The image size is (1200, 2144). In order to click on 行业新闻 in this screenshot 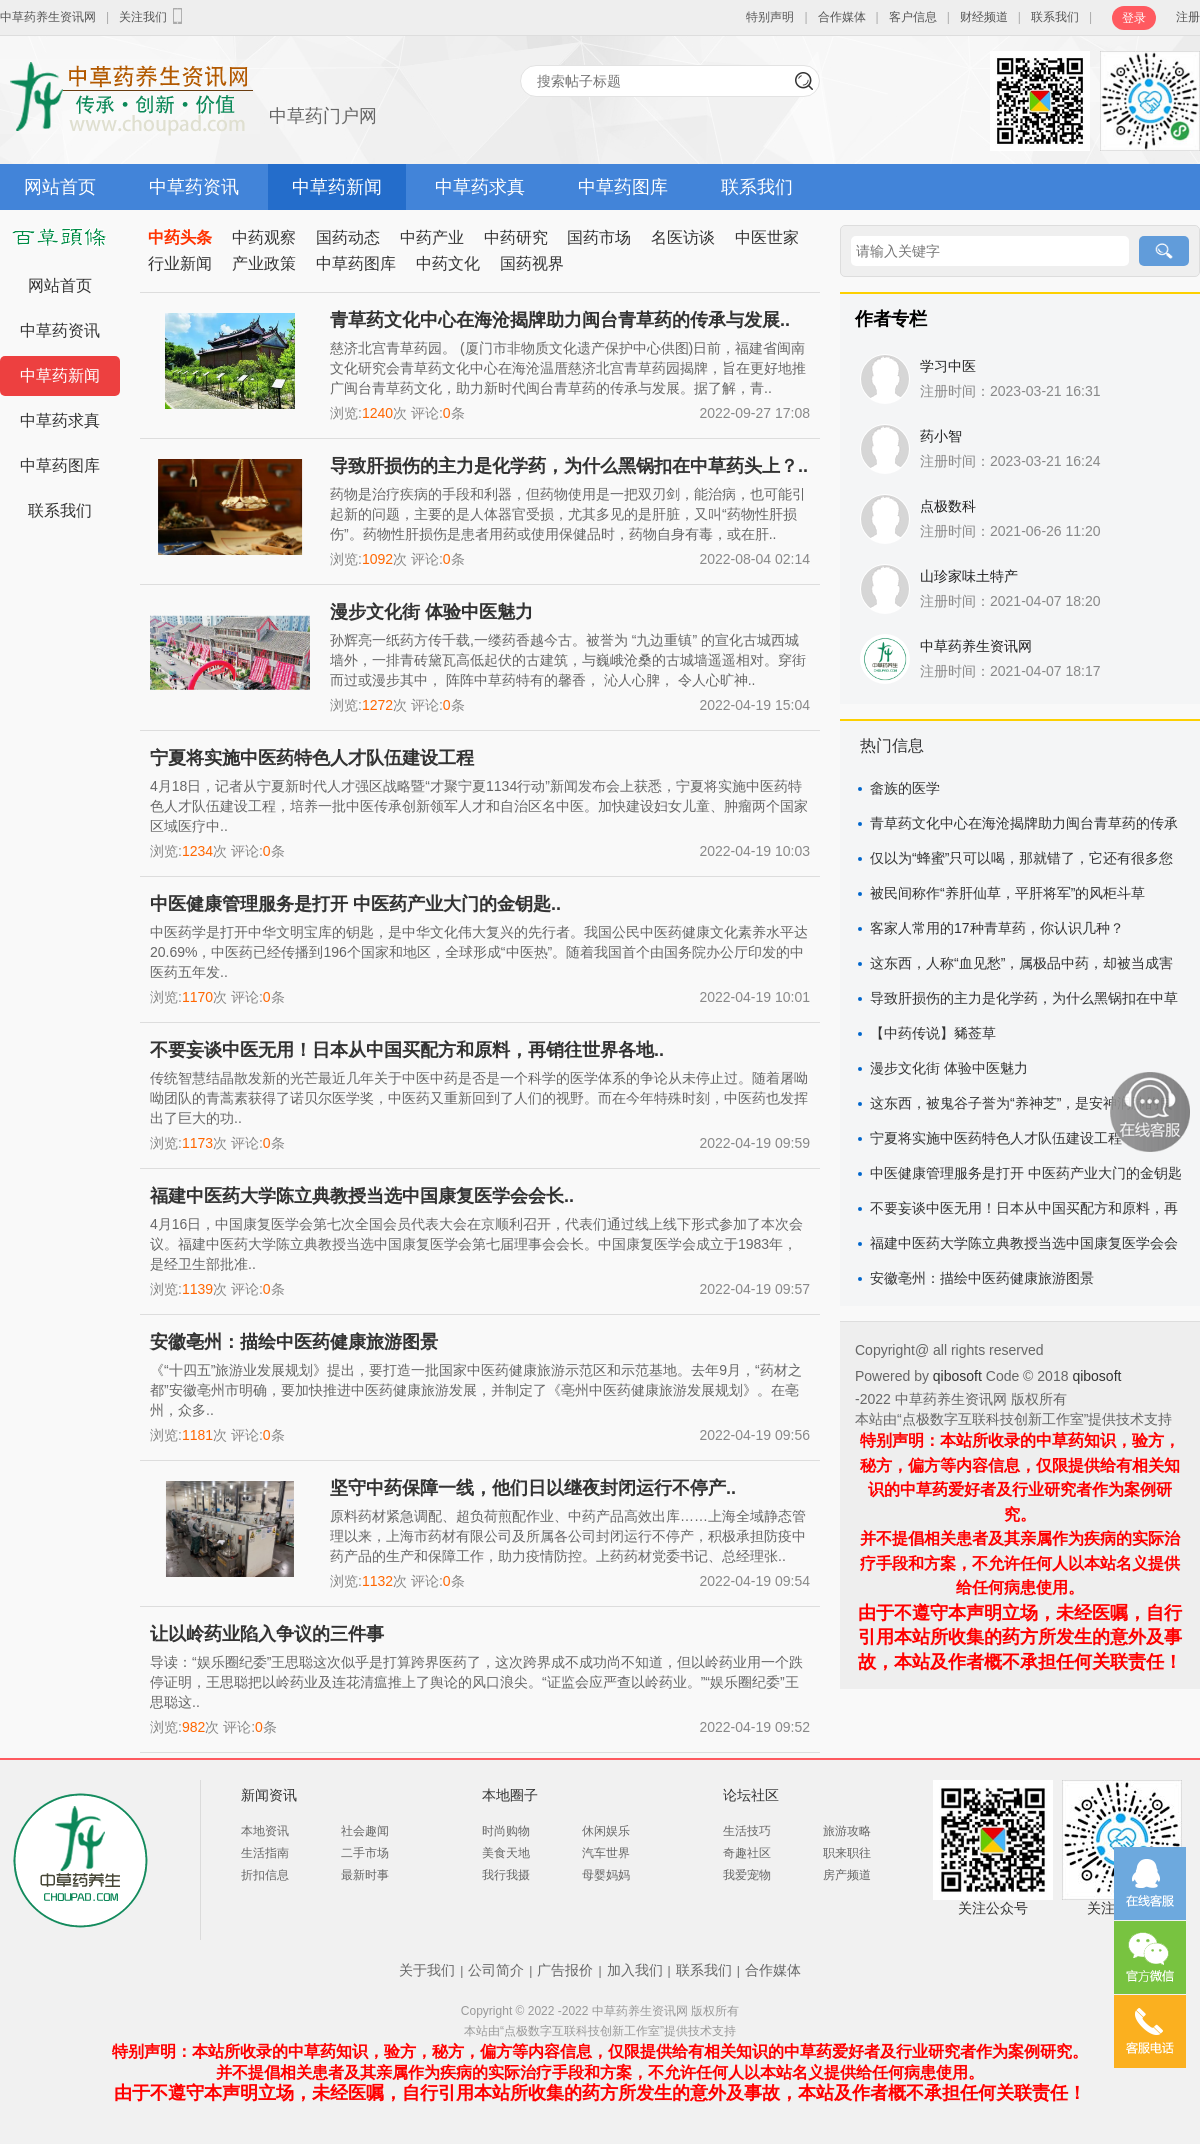, I will do `click(180, 263)`.